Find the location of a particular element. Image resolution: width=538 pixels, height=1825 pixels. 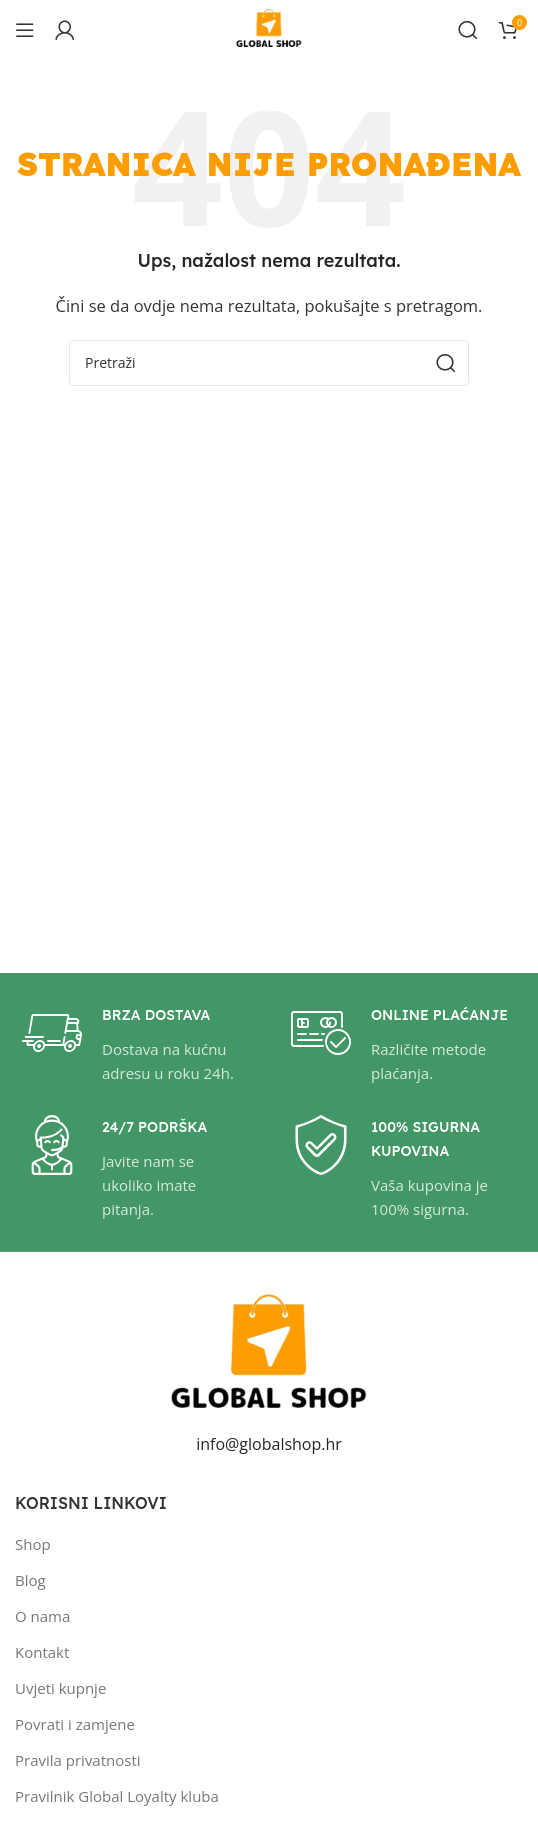

Pravila privatnosti is located at coordinates (78, 1760).